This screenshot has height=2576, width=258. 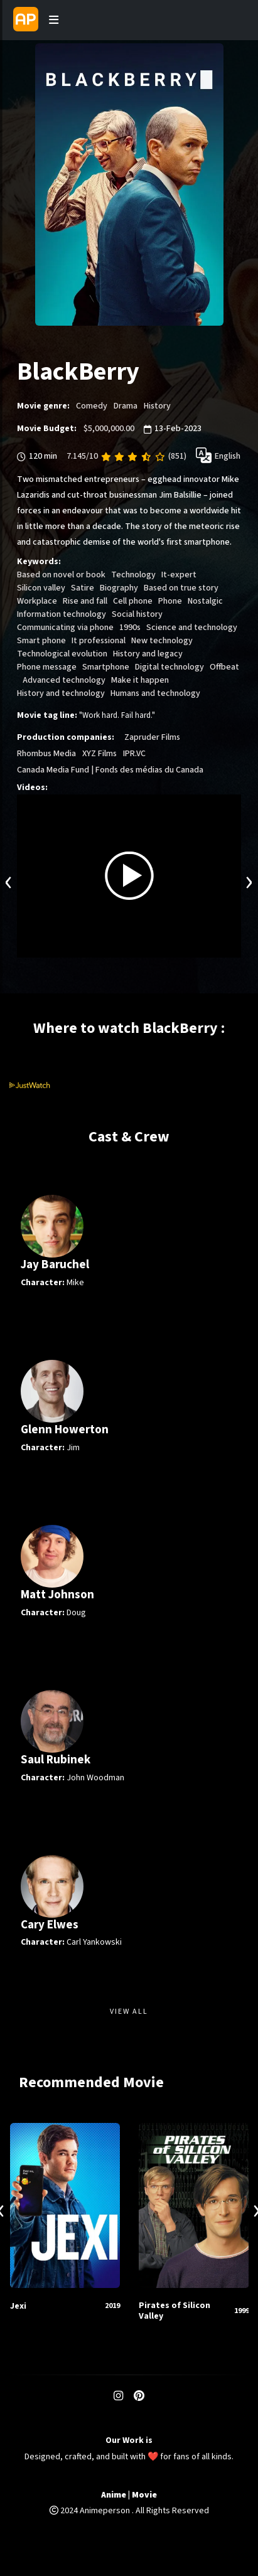 What do you see at coordinates (205, 601) in the screenshot?
I see `Nostalgic` at bounding box center [205, 601].